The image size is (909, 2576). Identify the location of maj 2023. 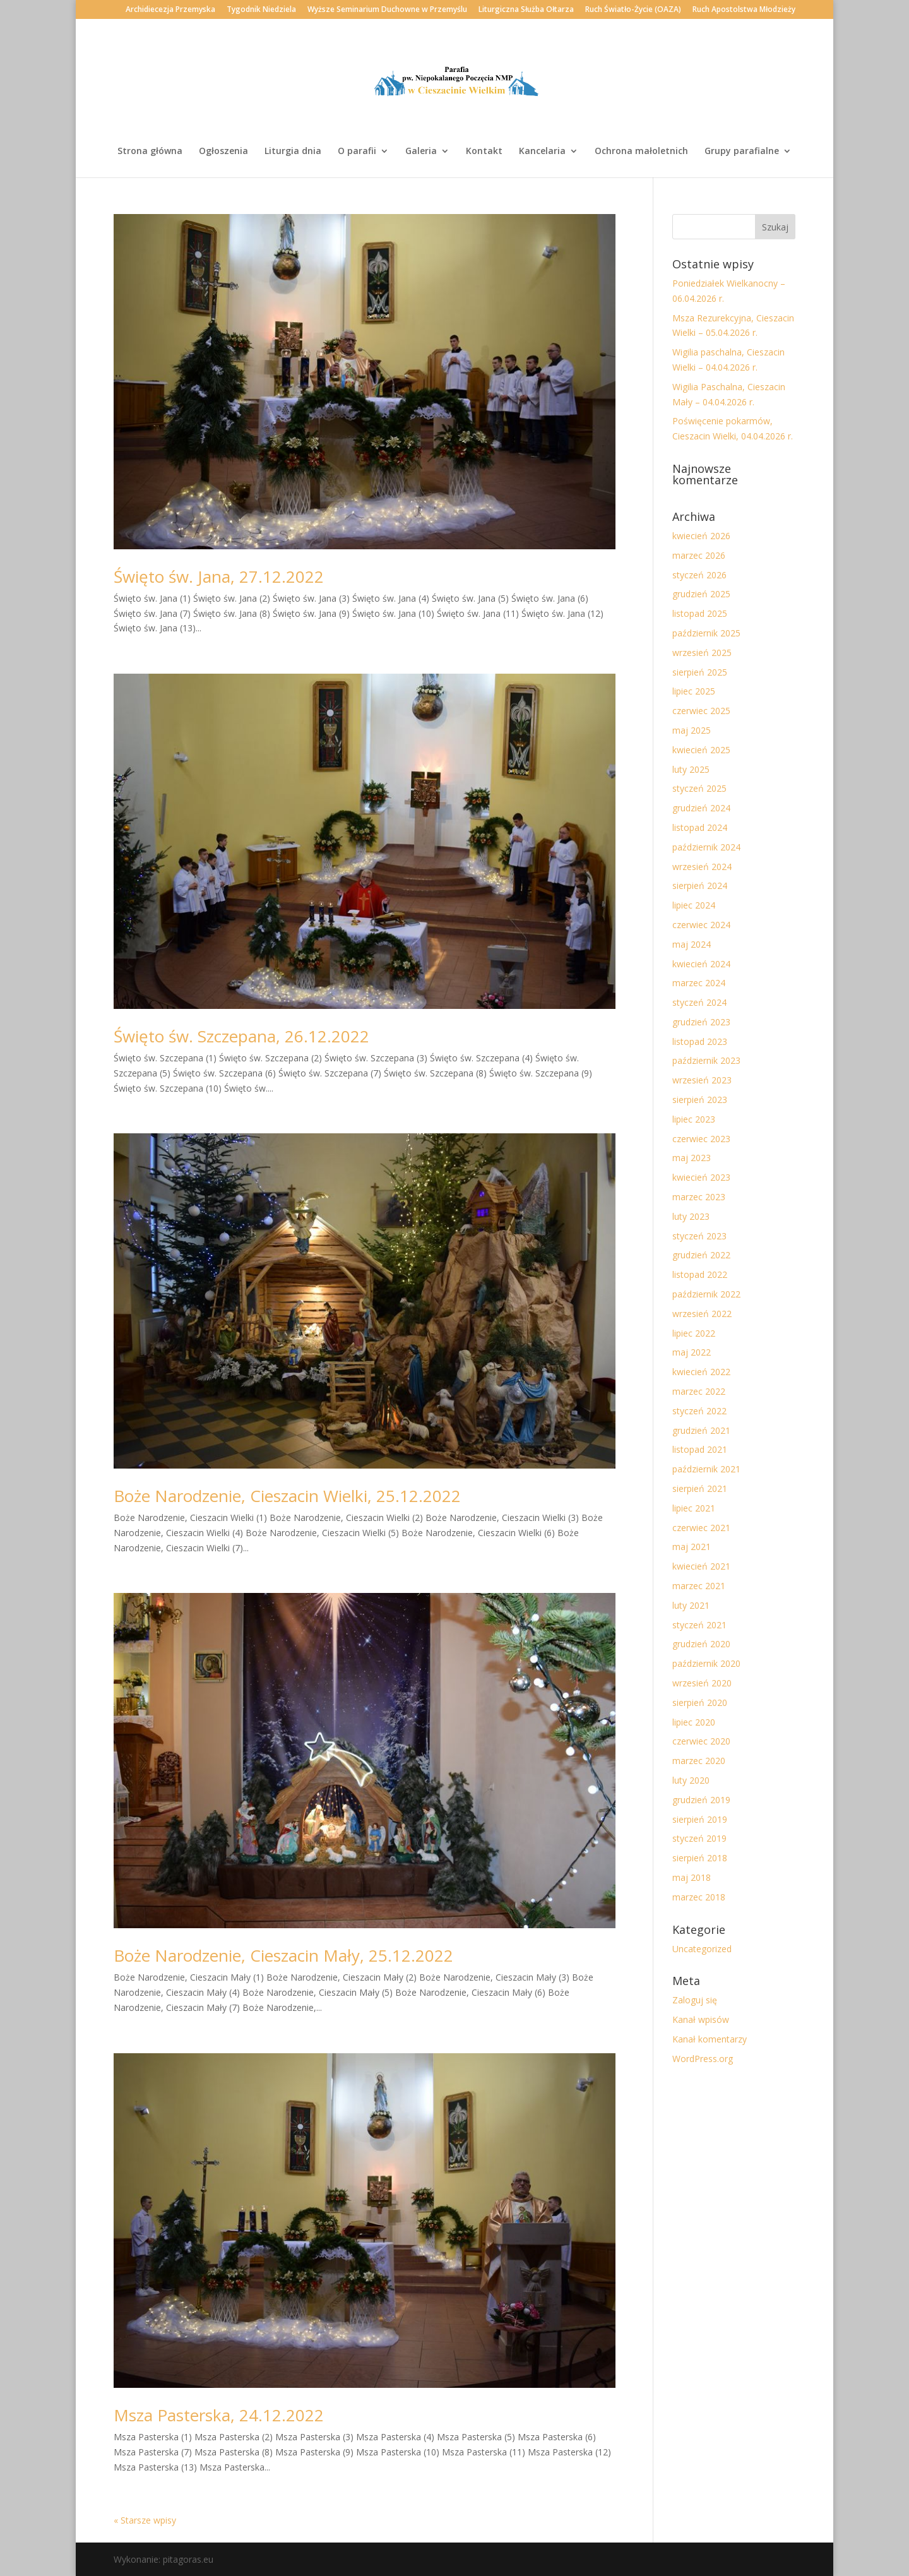
(691, 1158).